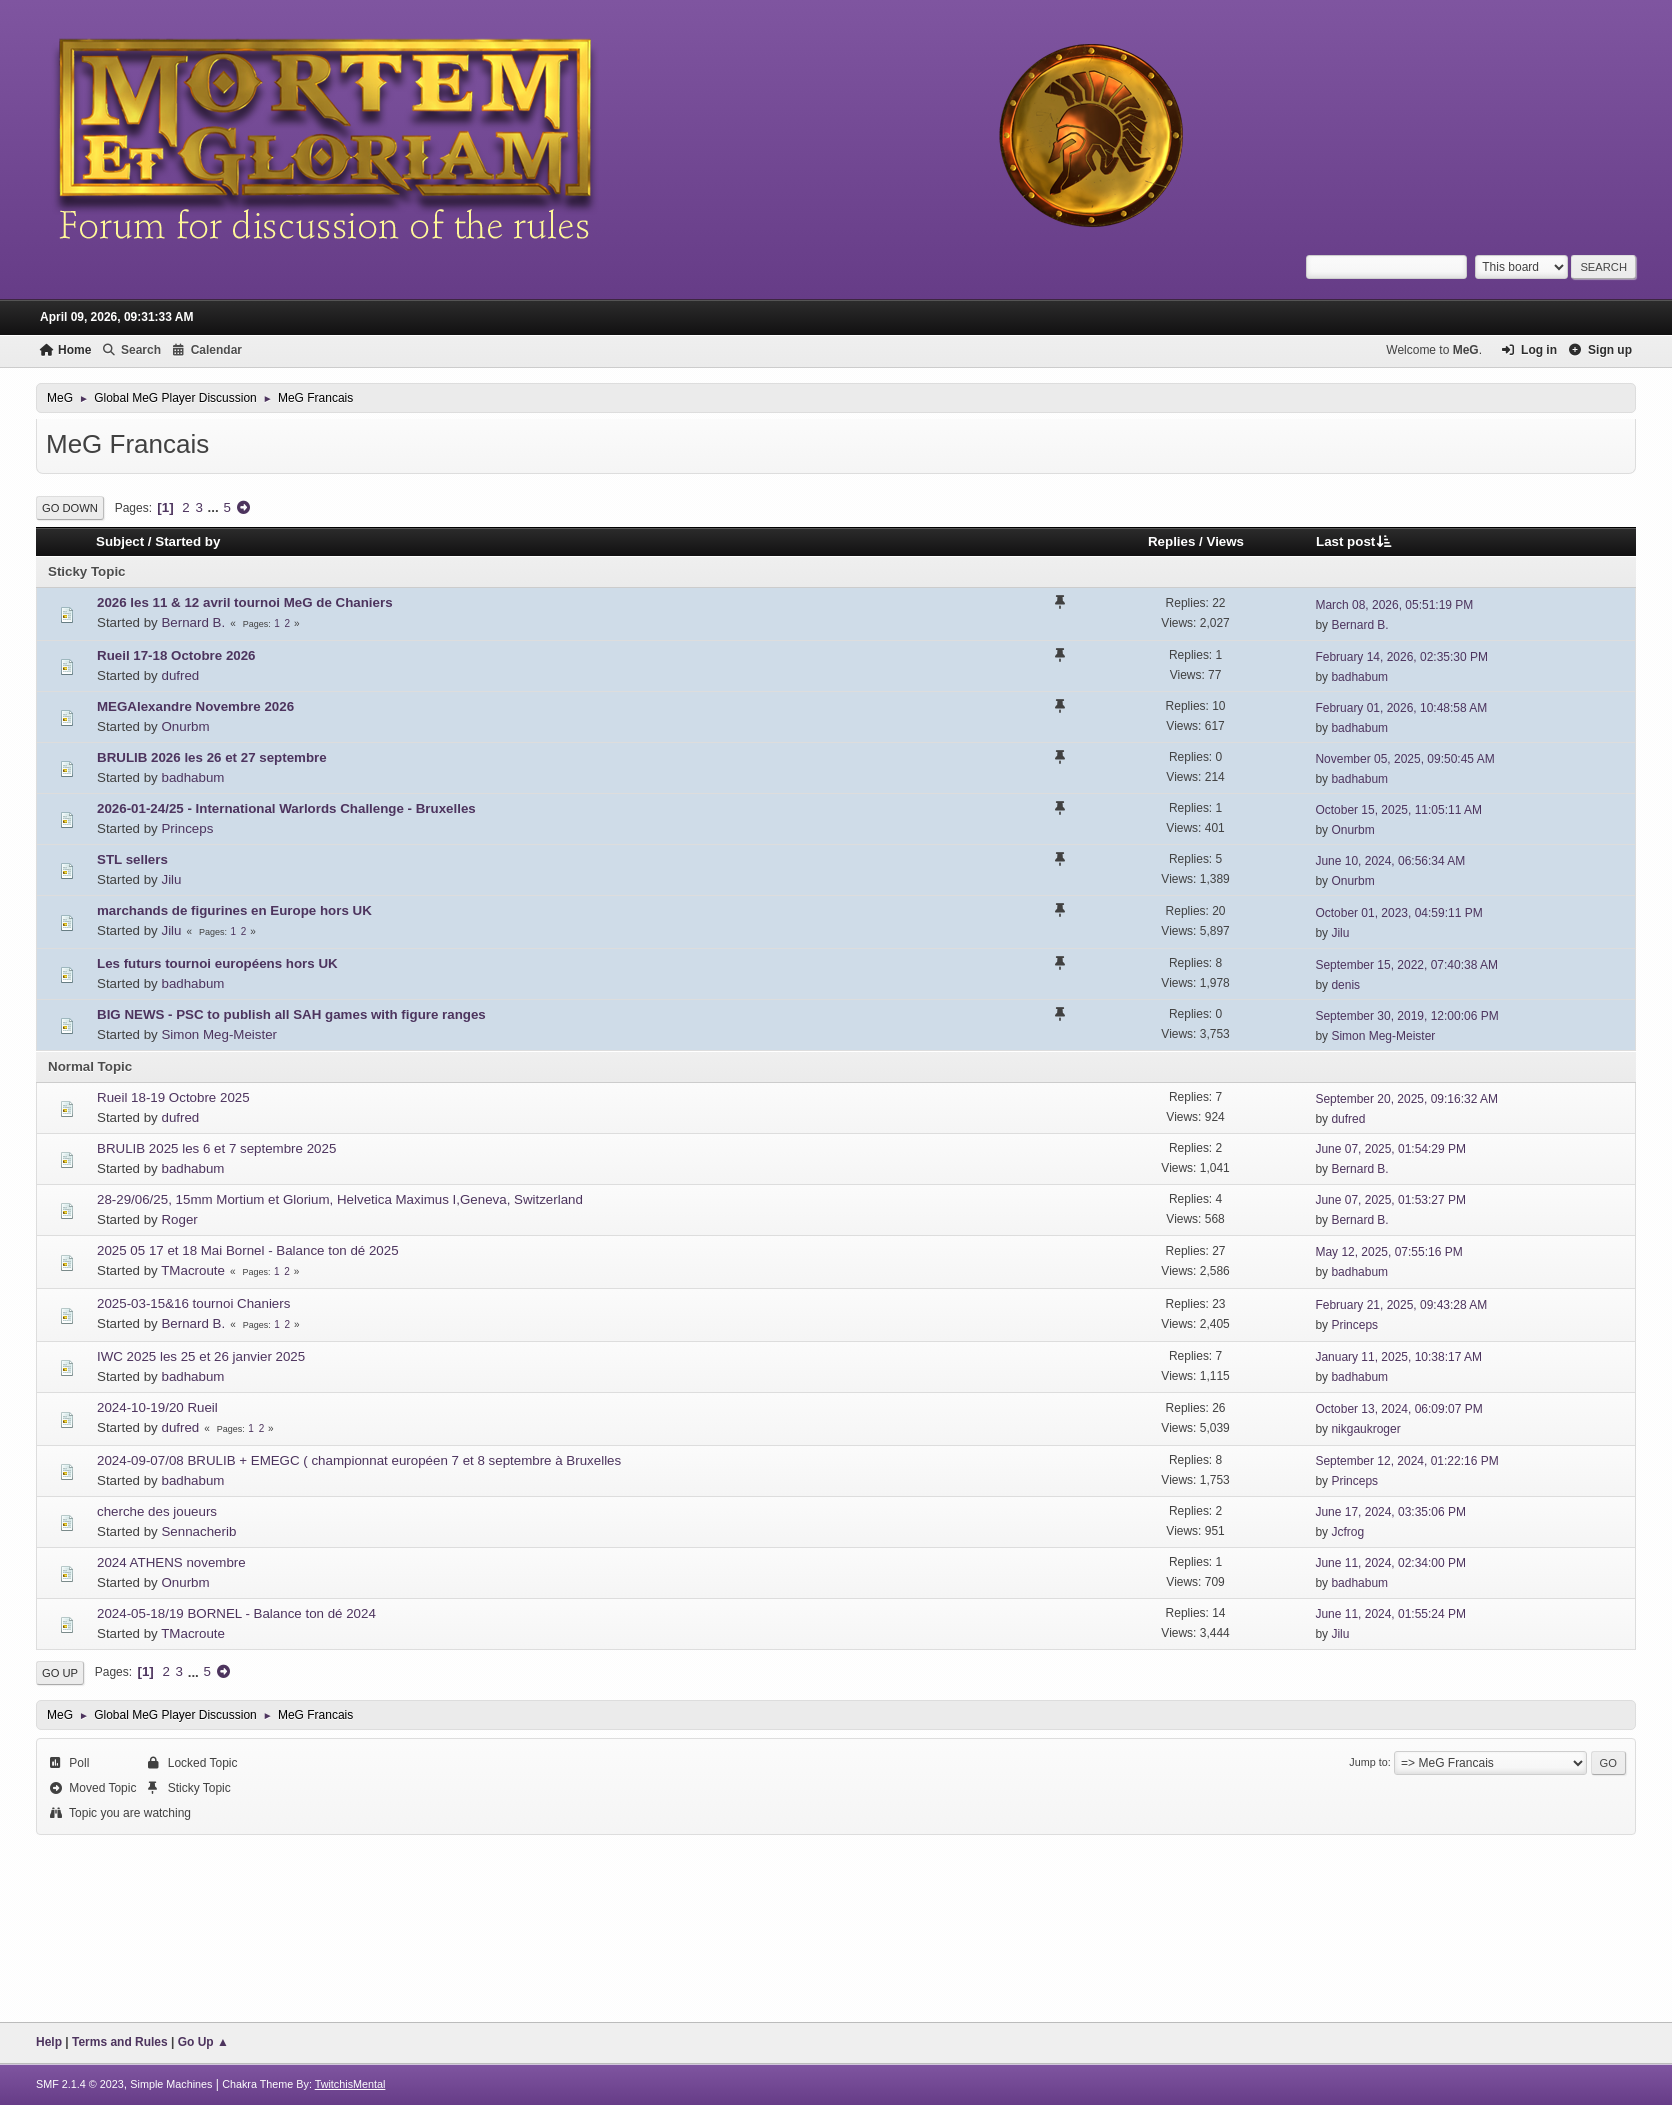 Image resolution: width=1672 pixels, height=2105 pixels. I want to click on February 01, 2026, 10:48:58 AM, so click(1401, 708).